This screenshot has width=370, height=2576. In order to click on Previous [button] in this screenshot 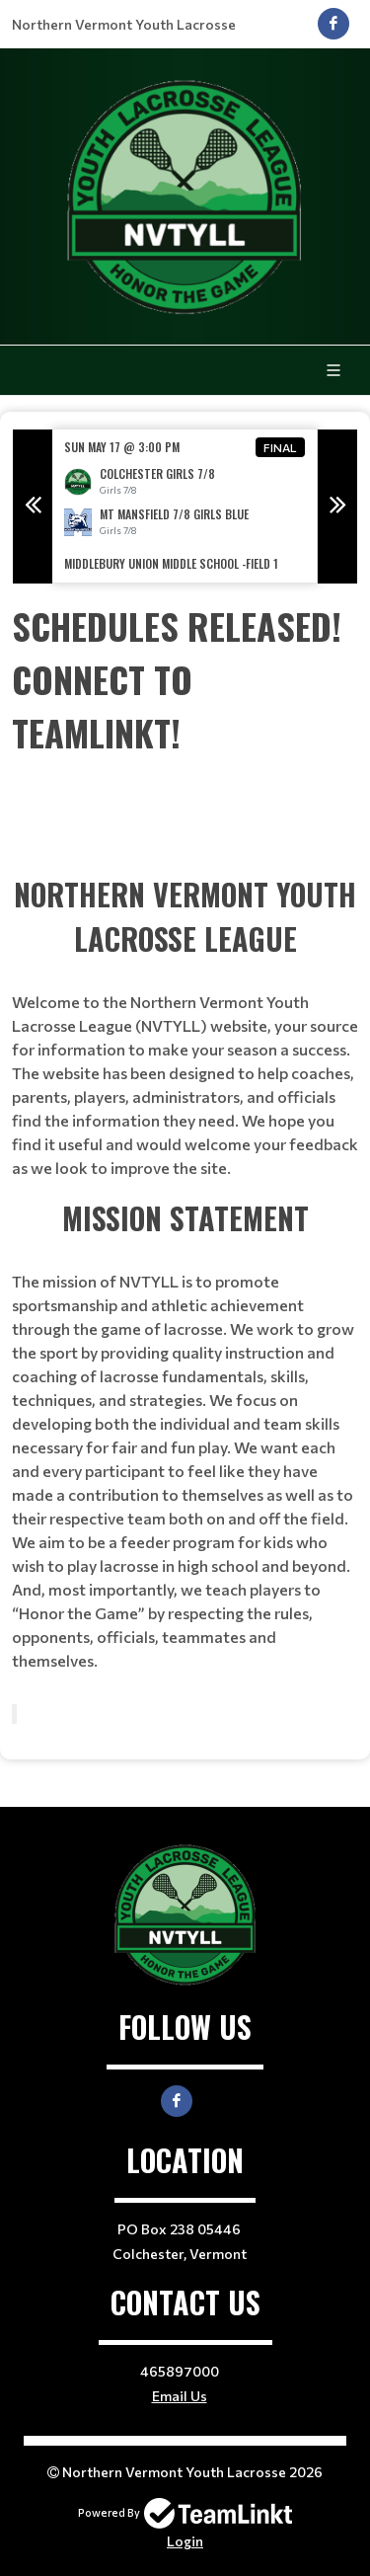, I will do `click(32, 506)`.